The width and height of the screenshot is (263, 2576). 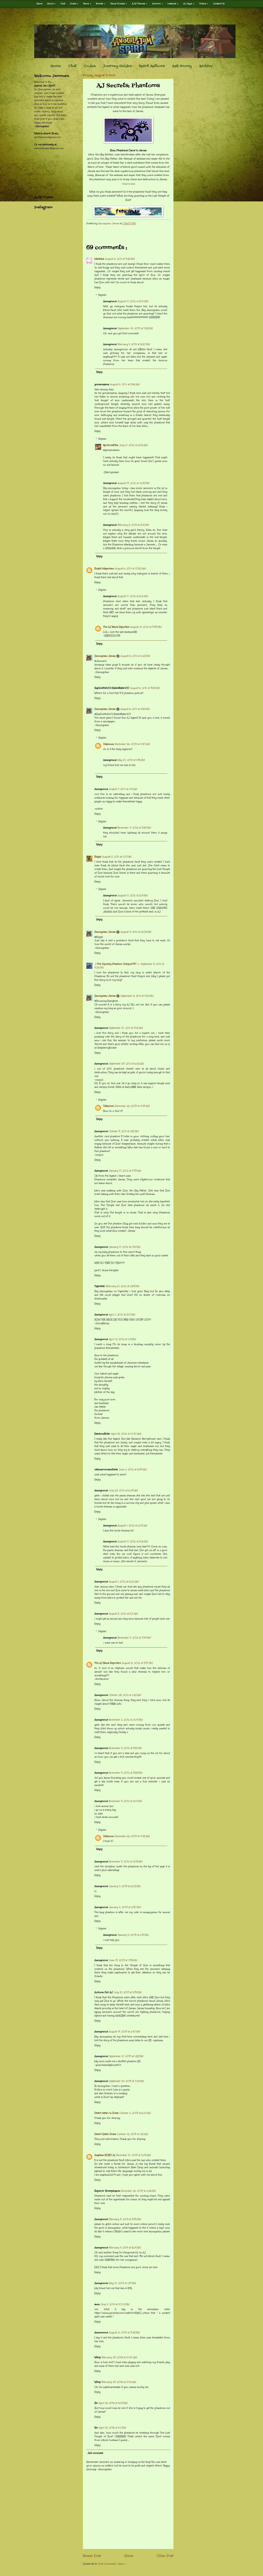 What do you see at coordinates (116, 856) in the screenshot?
I see `August 8, 2011 at 1:07 PM` at bounding box center [116, 856].